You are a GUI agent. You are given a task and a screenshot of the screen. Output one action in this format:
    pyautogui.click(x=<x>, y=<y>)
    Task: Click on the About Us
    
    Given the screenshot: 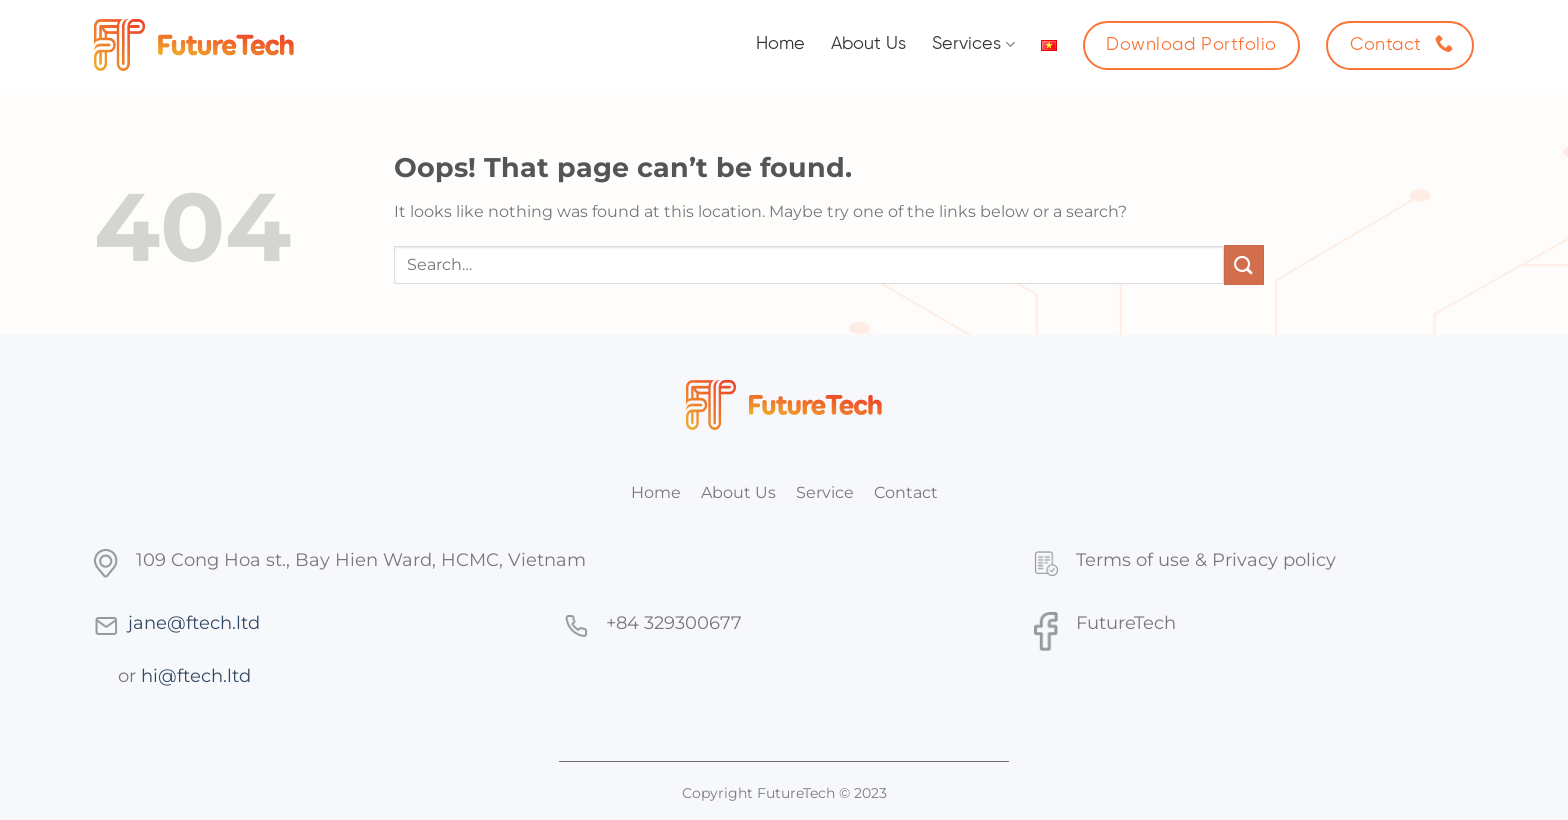 What is the action you would take?
    pyautogui.click(x=868, y=44)
    